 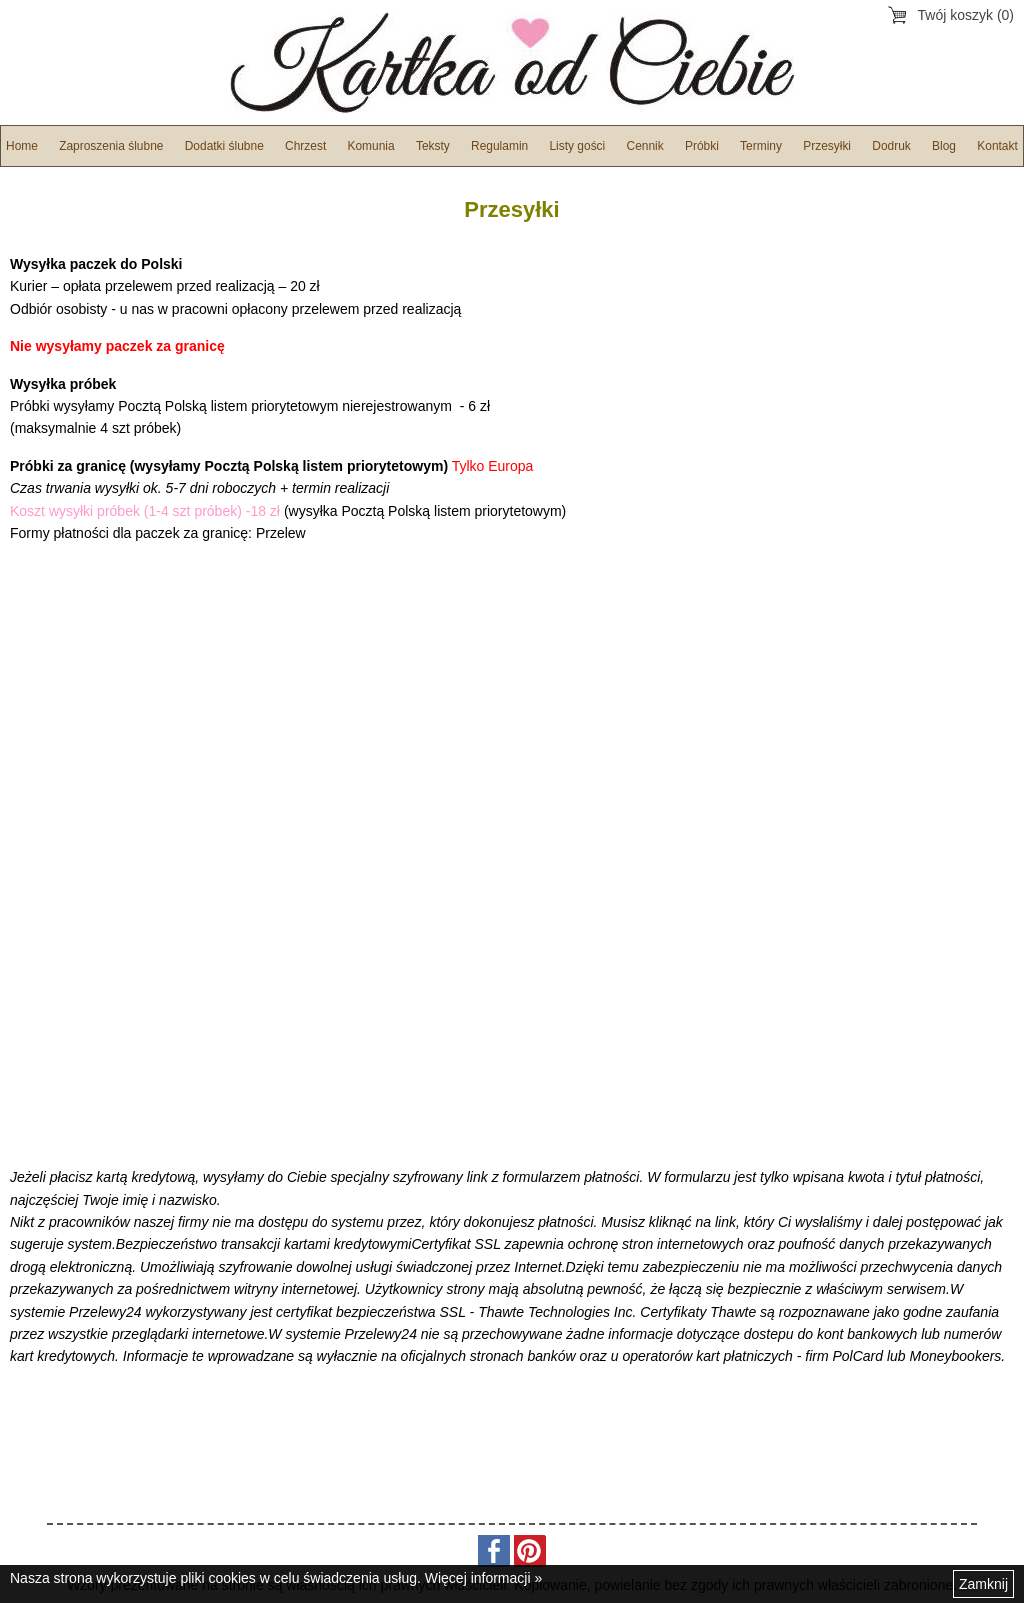 What do you see at coordinates (966, 15) in the screenshot?
I see `Twój koszyk (0)` at bounding box center [966, 15].